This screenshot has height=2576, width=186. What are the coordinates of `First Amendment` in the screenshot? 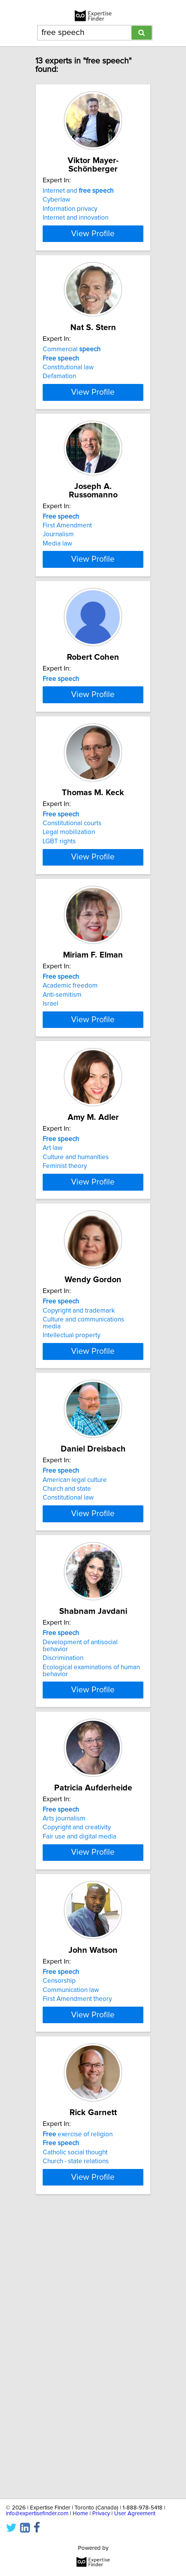 It's located at (67, 565).